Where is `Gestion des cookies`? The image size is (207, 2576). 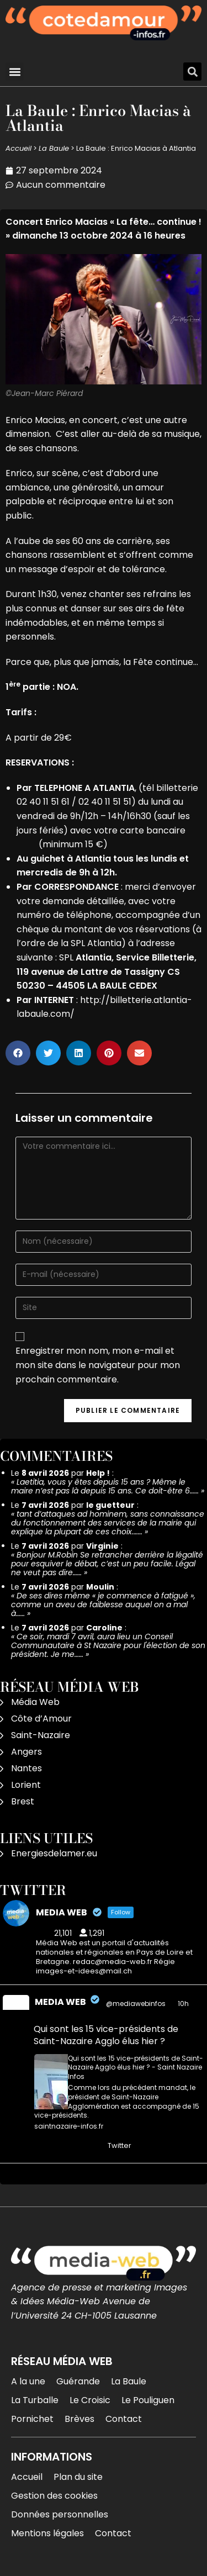
Gestion des cookies is located at coordinates (54, 2495).